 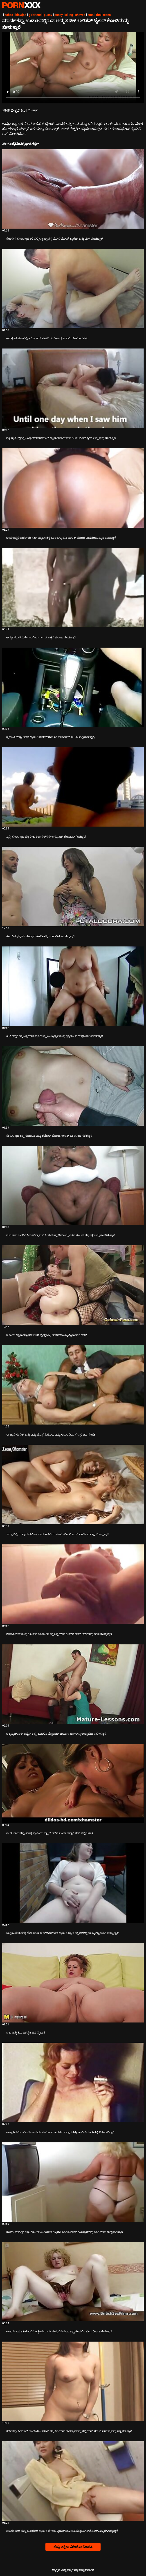 I want to click on [ಕುರಿತು ವೀಡಿಯೊ ಬ್ರೌಸಿಂಗ್ ಕೊಂಬಿನ ಹೊಂಬಣ್ಣದ ತಲೆ ಲಿಲ್ಲಿ ಬ್ಯಾಂಕ್ಸ್ ತನ್ನ ಯೋನಿಯೊಳಗೆ ಕ್ಯಾರೆಟ್ ಅನ್ನು ಪ್ಲಗ್ ಮಾಡುತ್ತಾಳೆ], so click(x=73, y=189).